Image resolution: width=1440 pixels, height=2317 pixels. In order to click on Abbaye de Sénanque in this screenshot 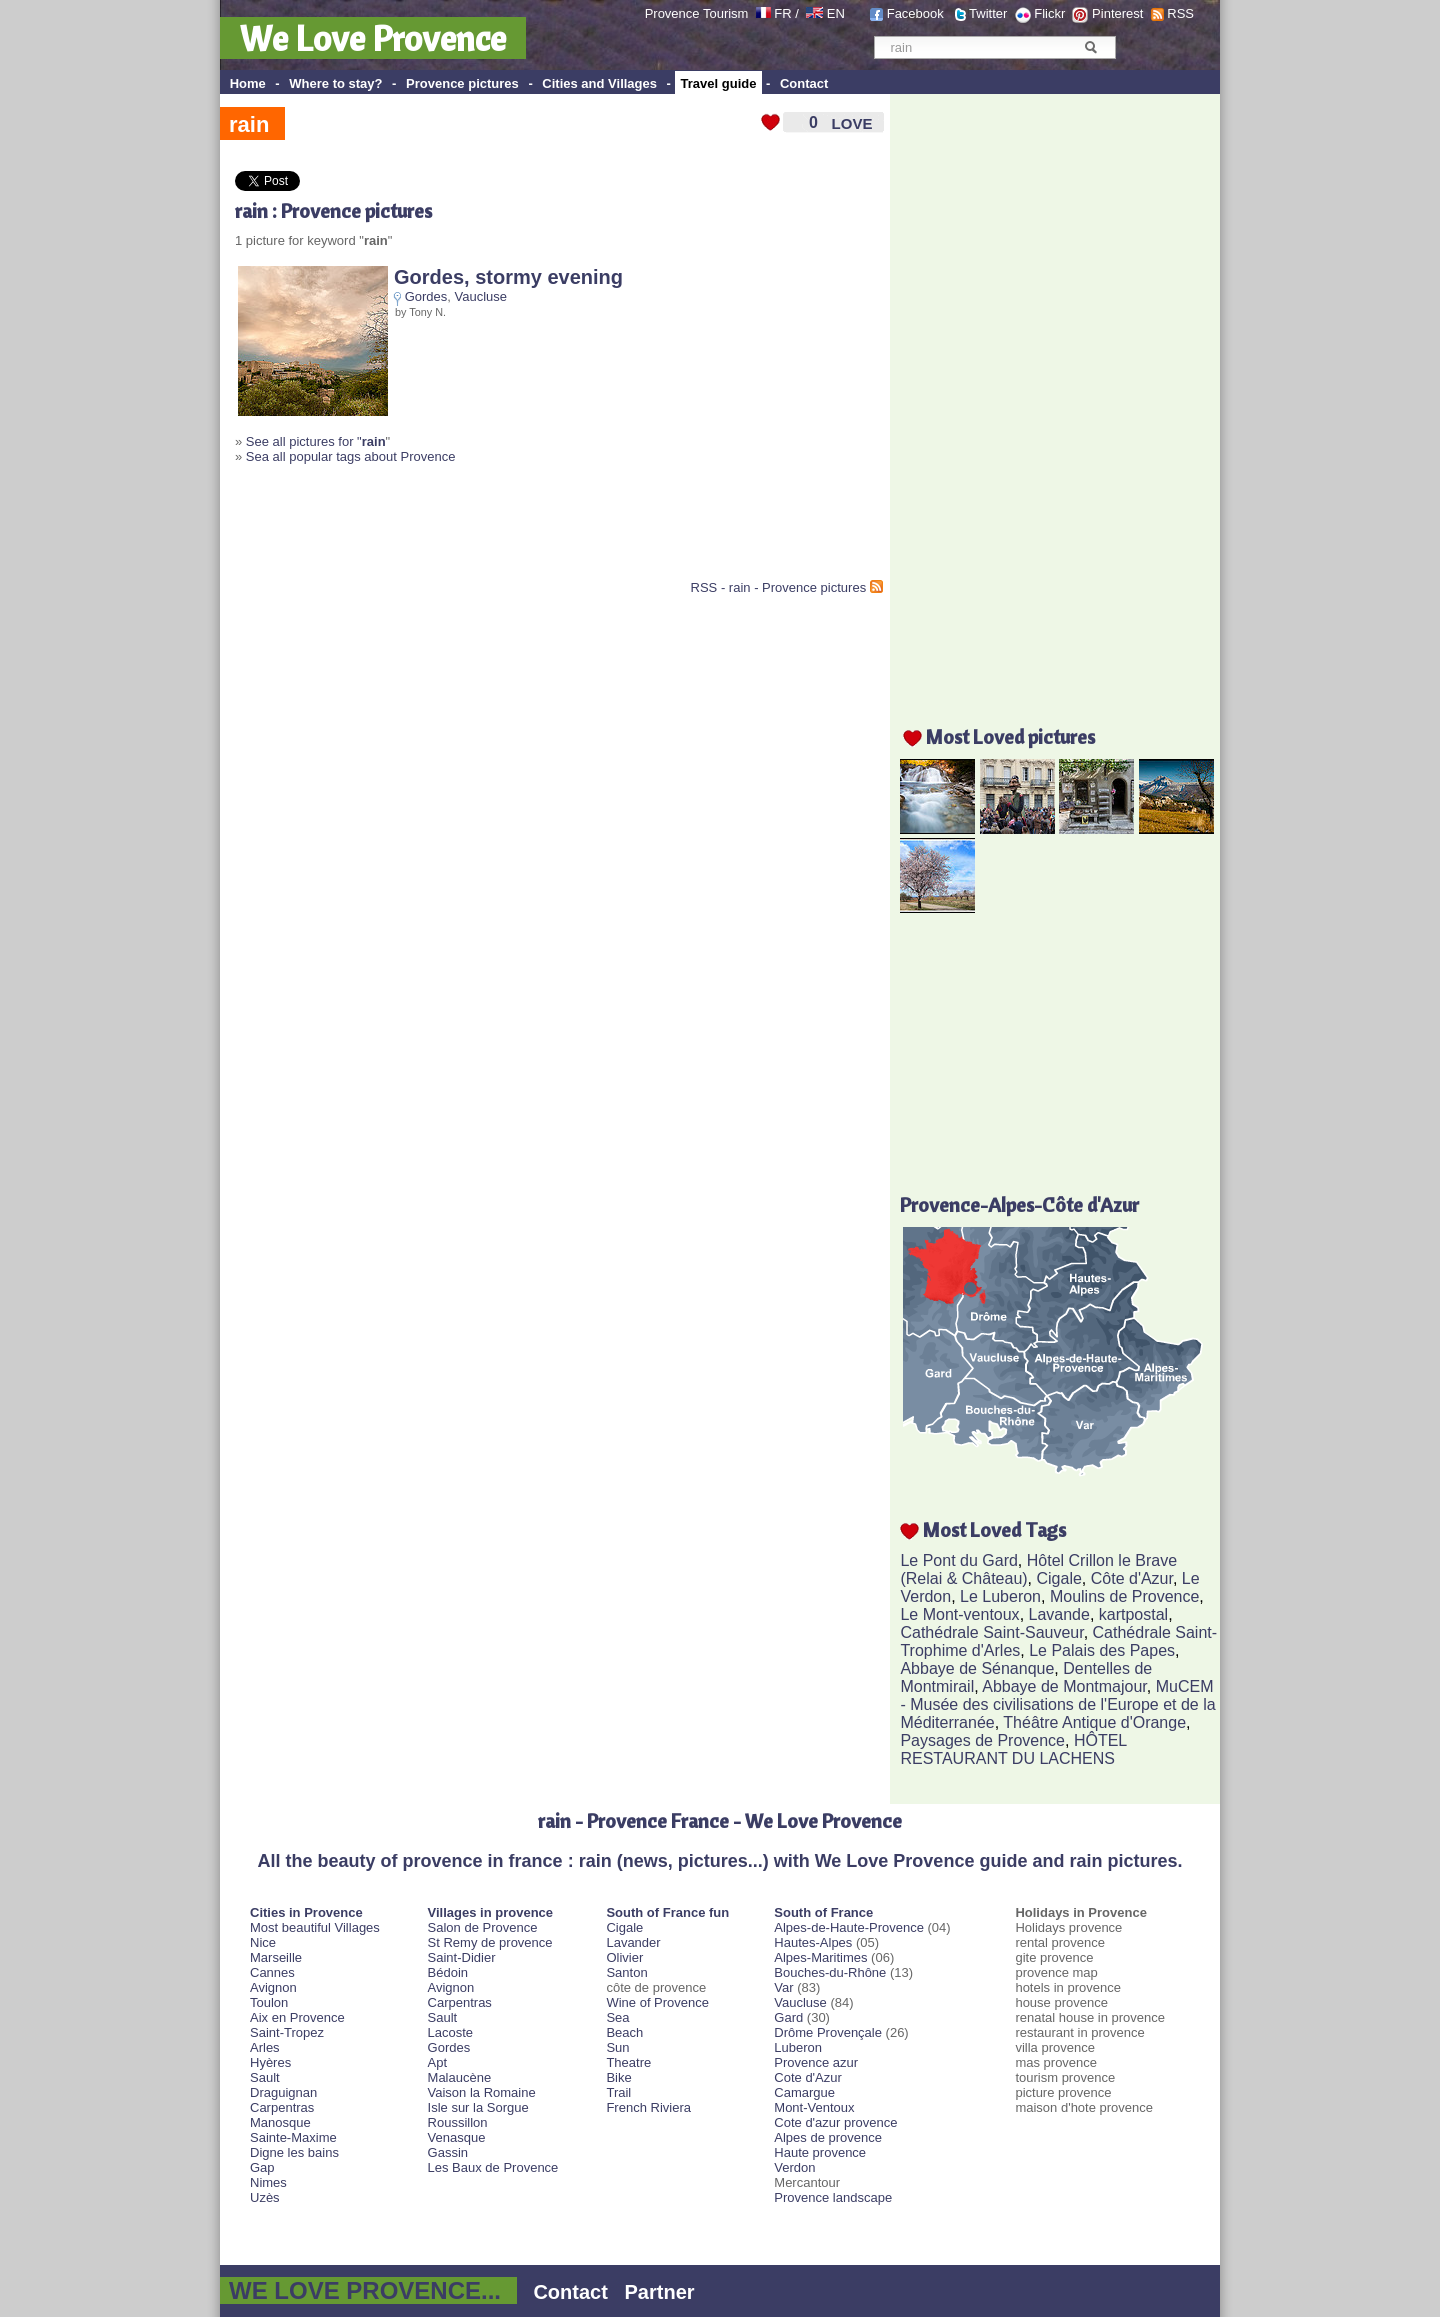, I will do `click(977, 1668)`.